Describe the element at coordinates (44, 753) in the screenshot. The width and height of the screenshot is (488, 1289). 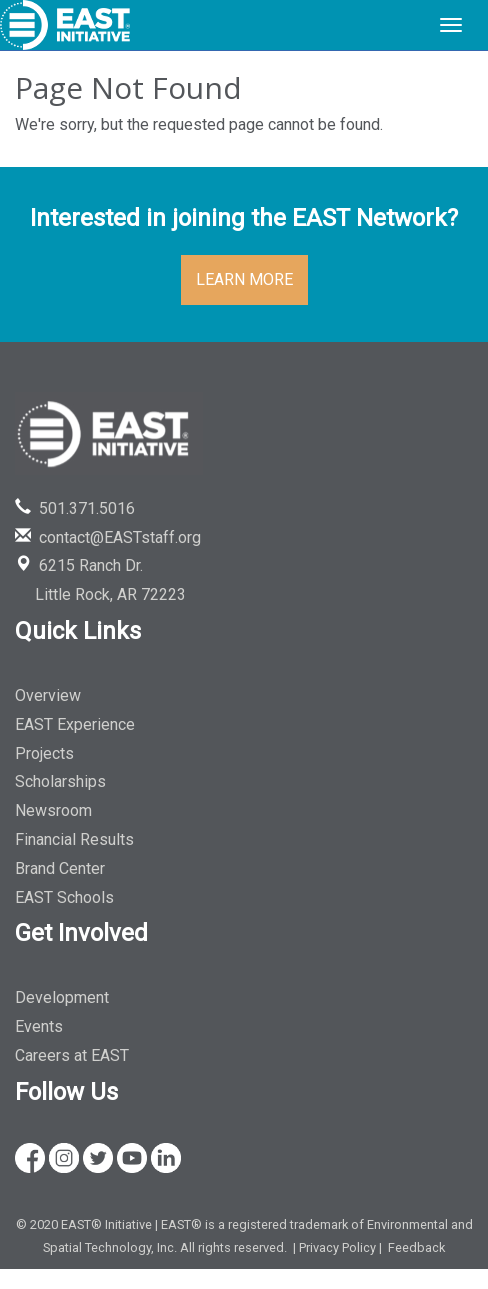
I see `Projects` at that location.